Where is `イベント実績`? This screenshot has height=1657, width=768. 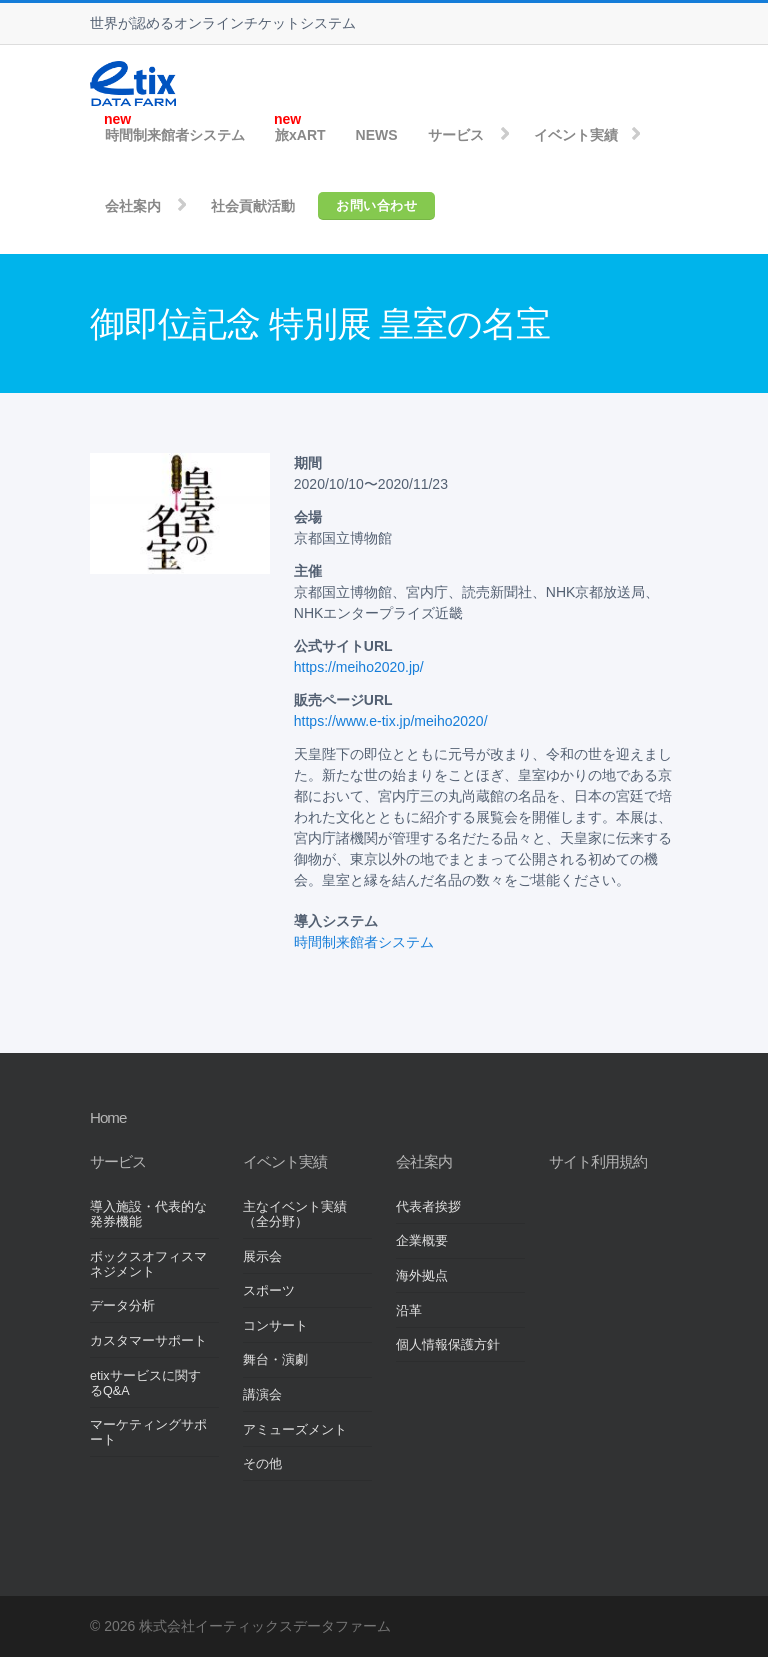 イベント実績 is located at coordinates (576, 135).